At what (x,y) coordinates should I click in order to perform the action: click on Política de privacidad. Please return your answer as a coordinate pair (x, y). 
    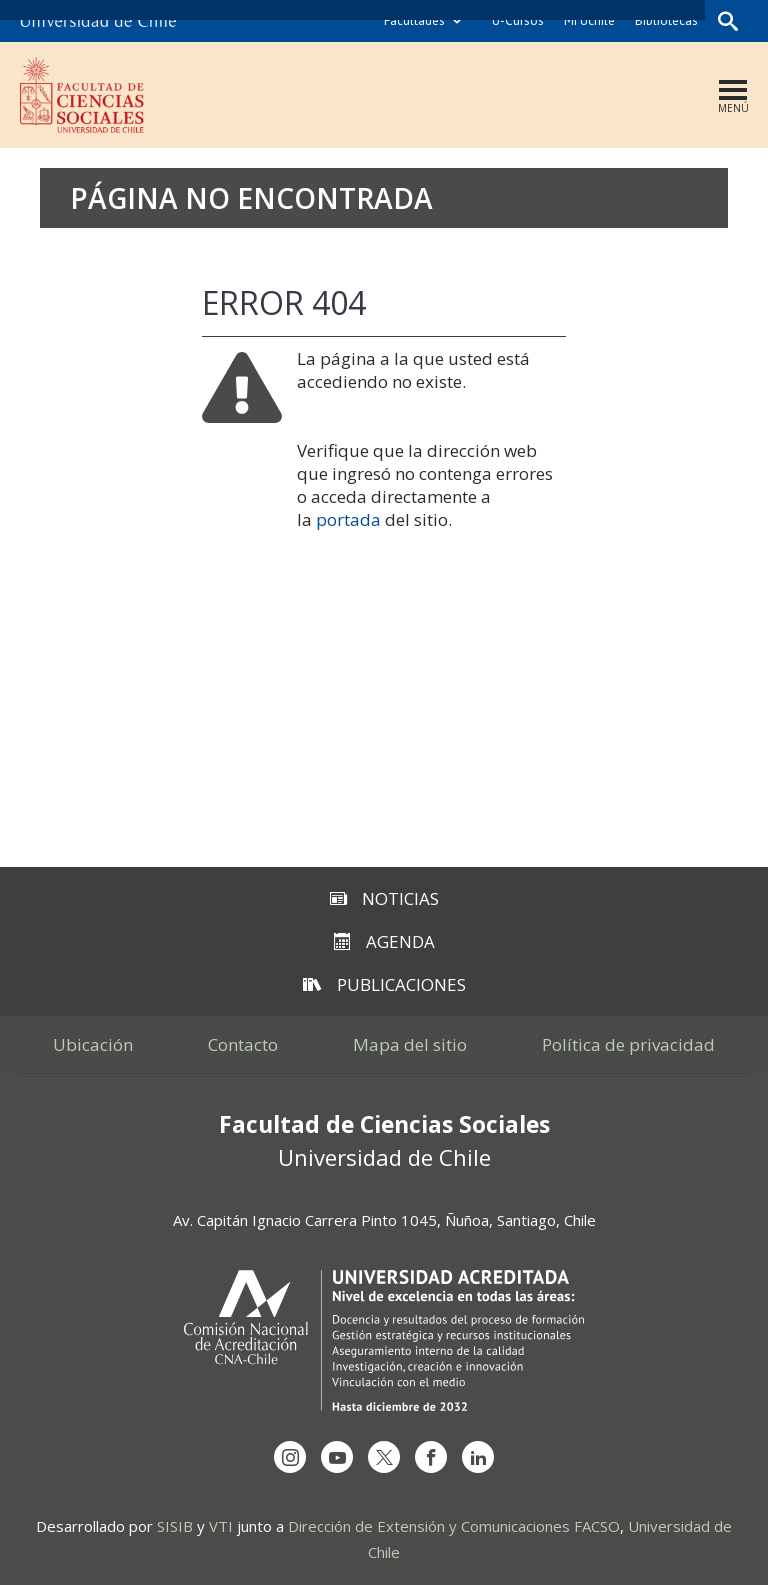
    Looking at the image, I should click on (628, 1044).